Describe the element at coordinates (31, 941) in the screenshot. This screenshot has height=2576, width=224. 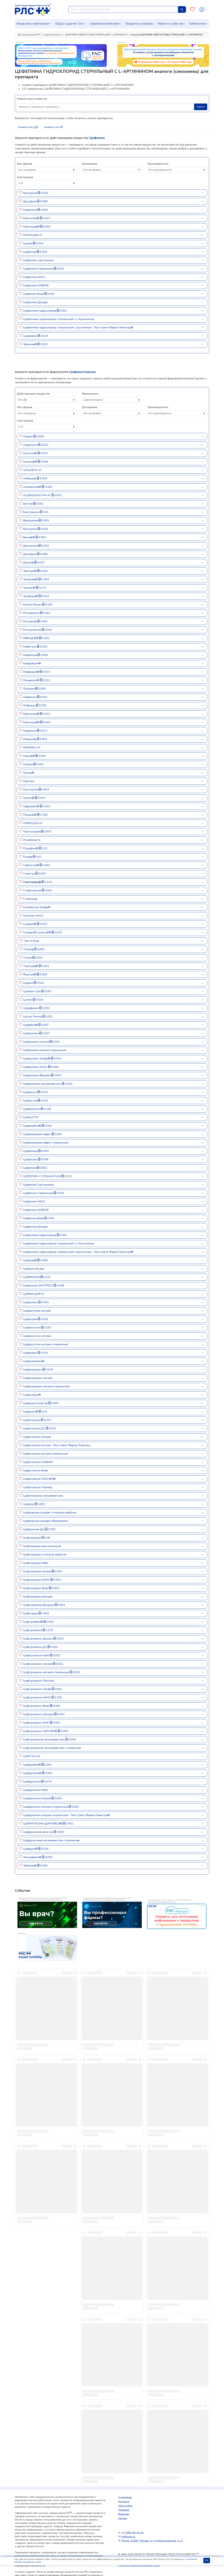
I see `Такс-О-Бид` at that location.